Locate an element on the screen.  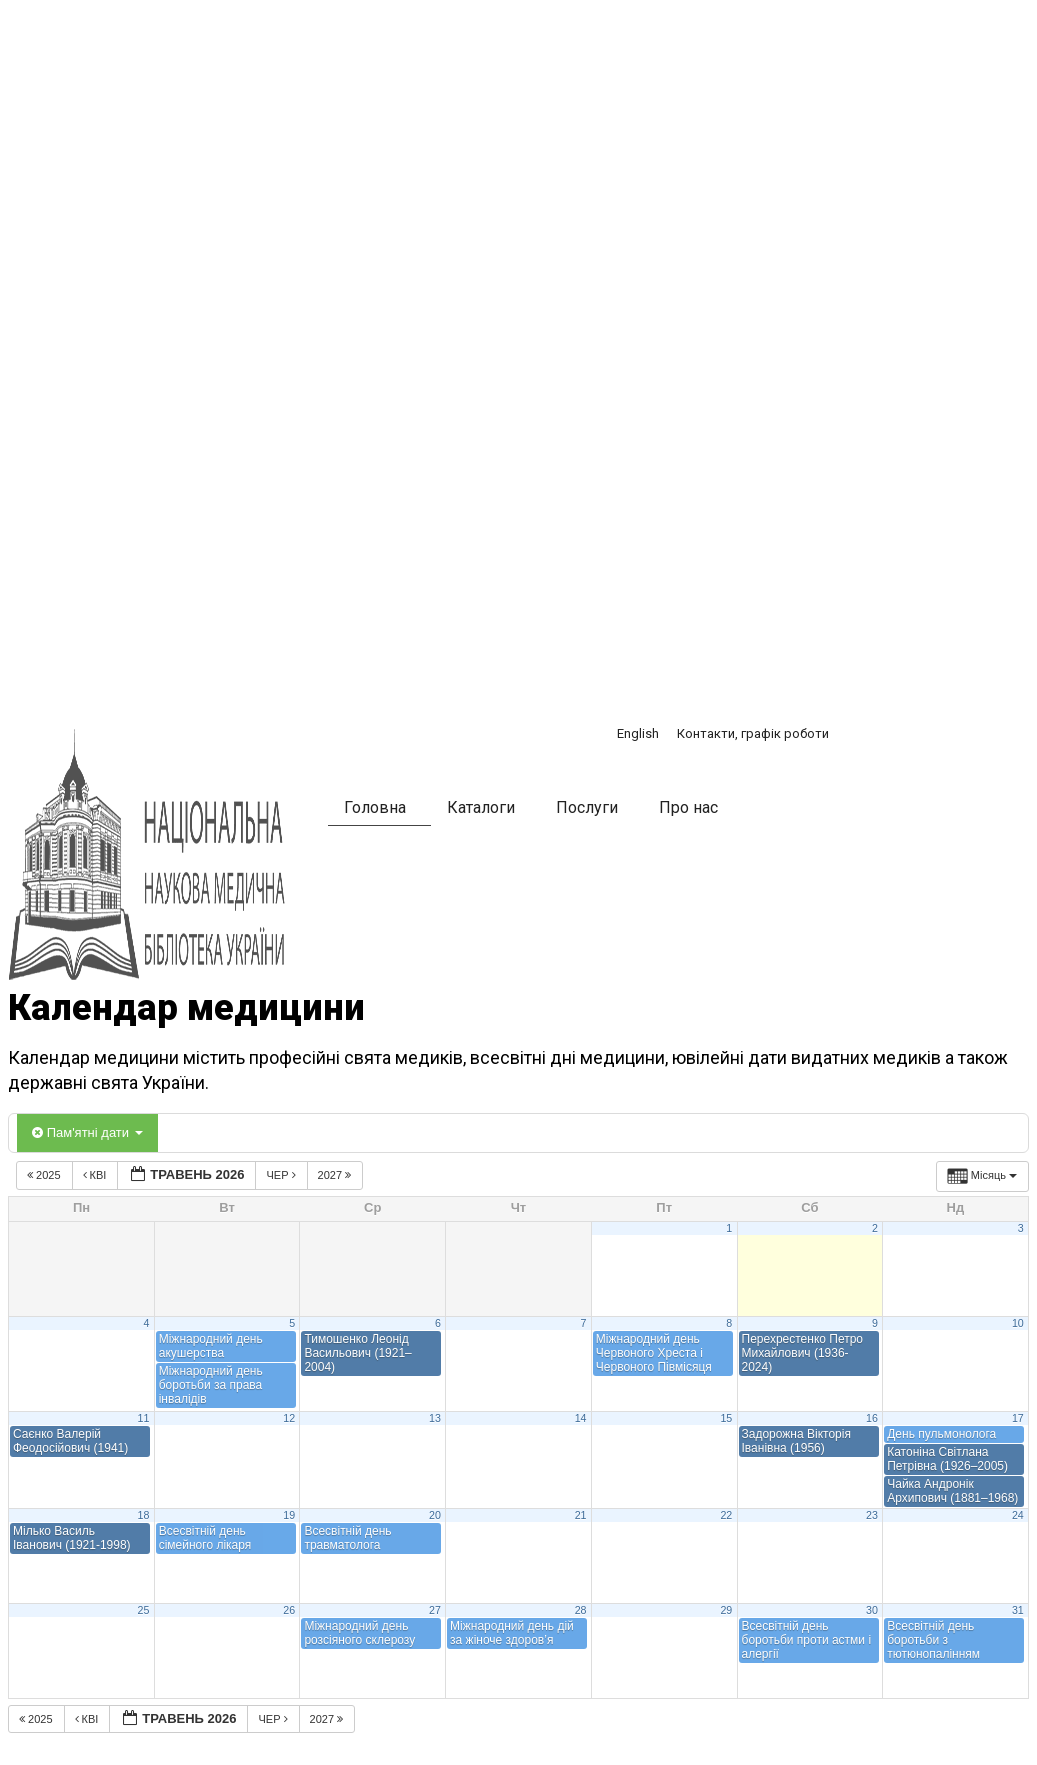
2027 is located at coordinates (336, 1175).